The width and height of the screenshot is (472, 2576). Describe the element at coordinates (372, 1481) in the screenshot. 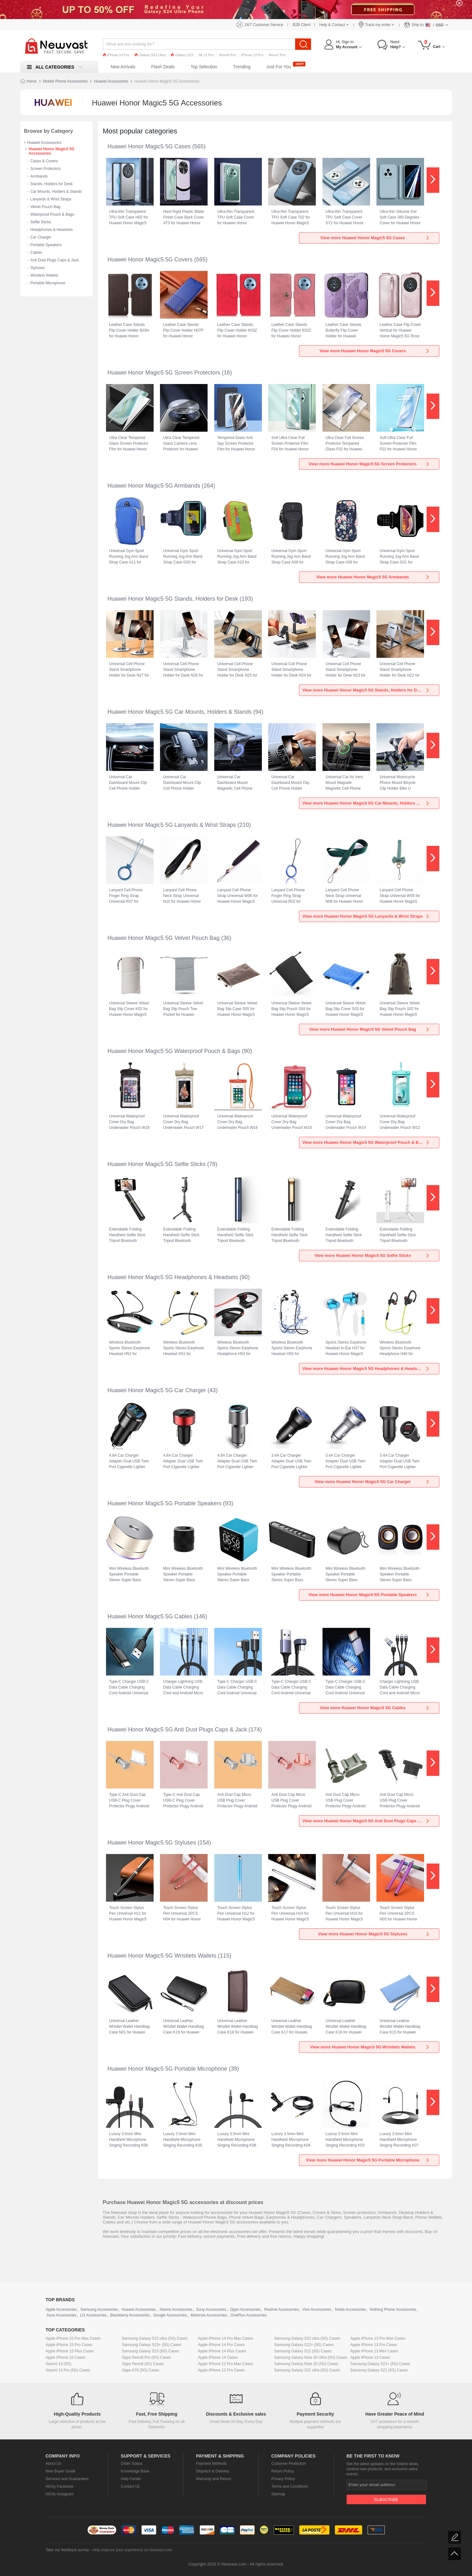

I see `View more Huawei Honor Magic5 5G Car Charger` at that location.